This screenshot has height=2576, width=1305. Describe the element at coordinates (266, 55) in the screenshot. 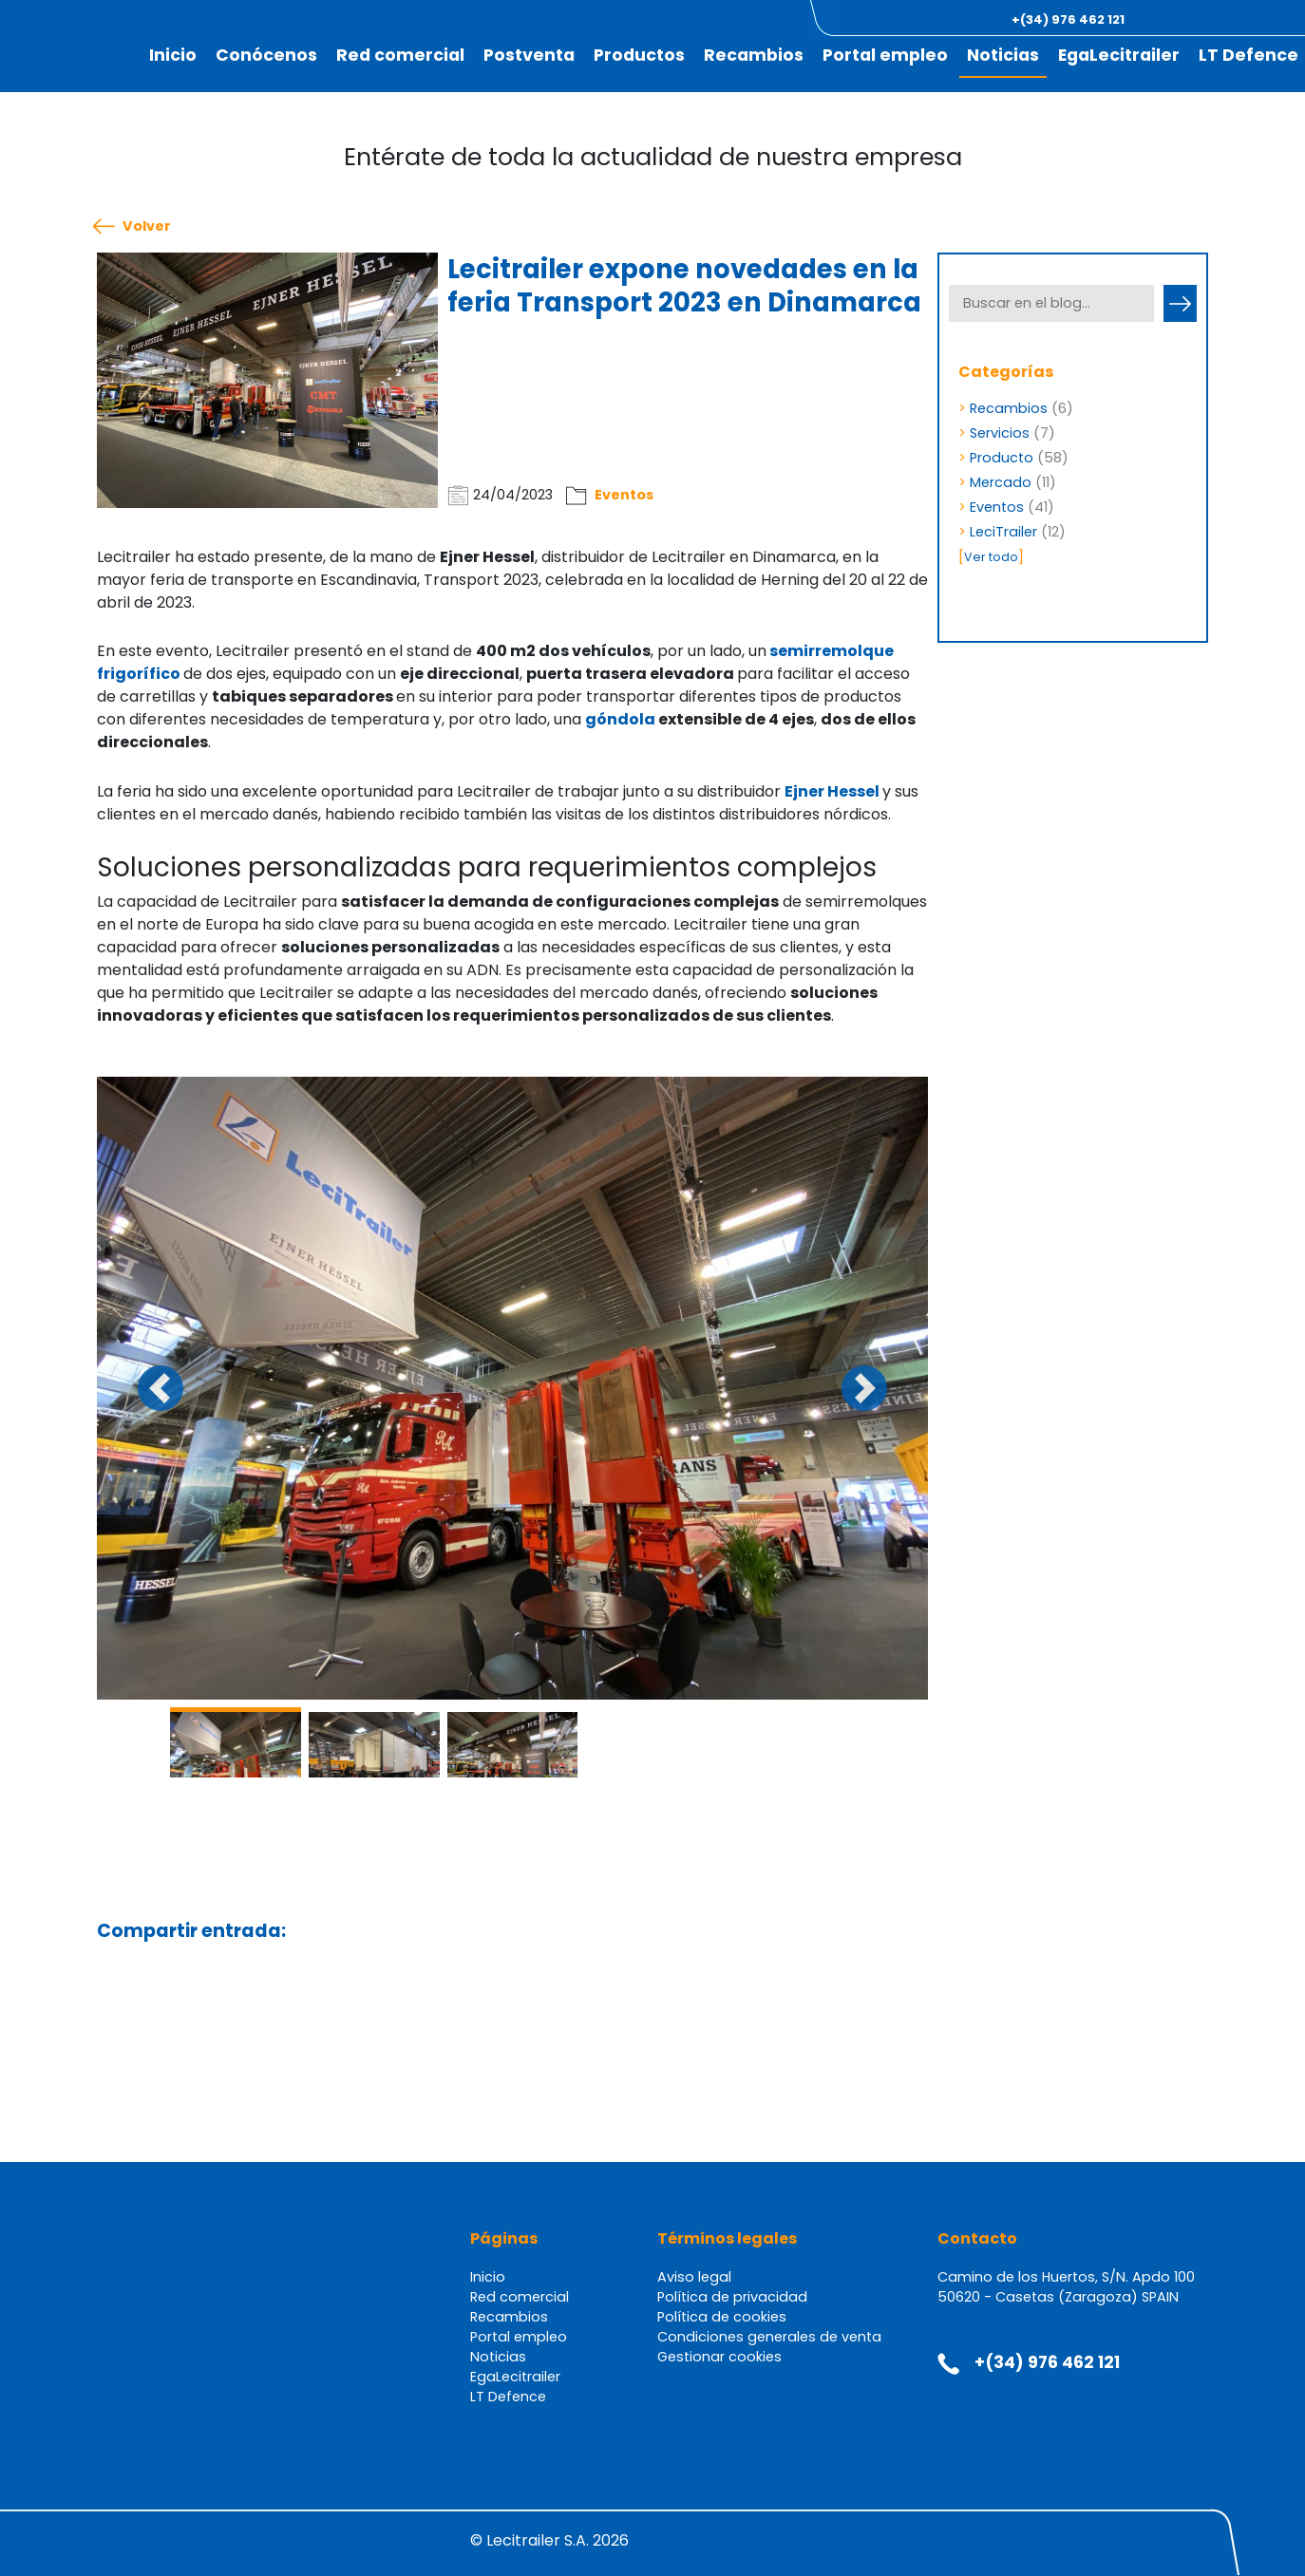

I see `Conócenos [button]` at that location.